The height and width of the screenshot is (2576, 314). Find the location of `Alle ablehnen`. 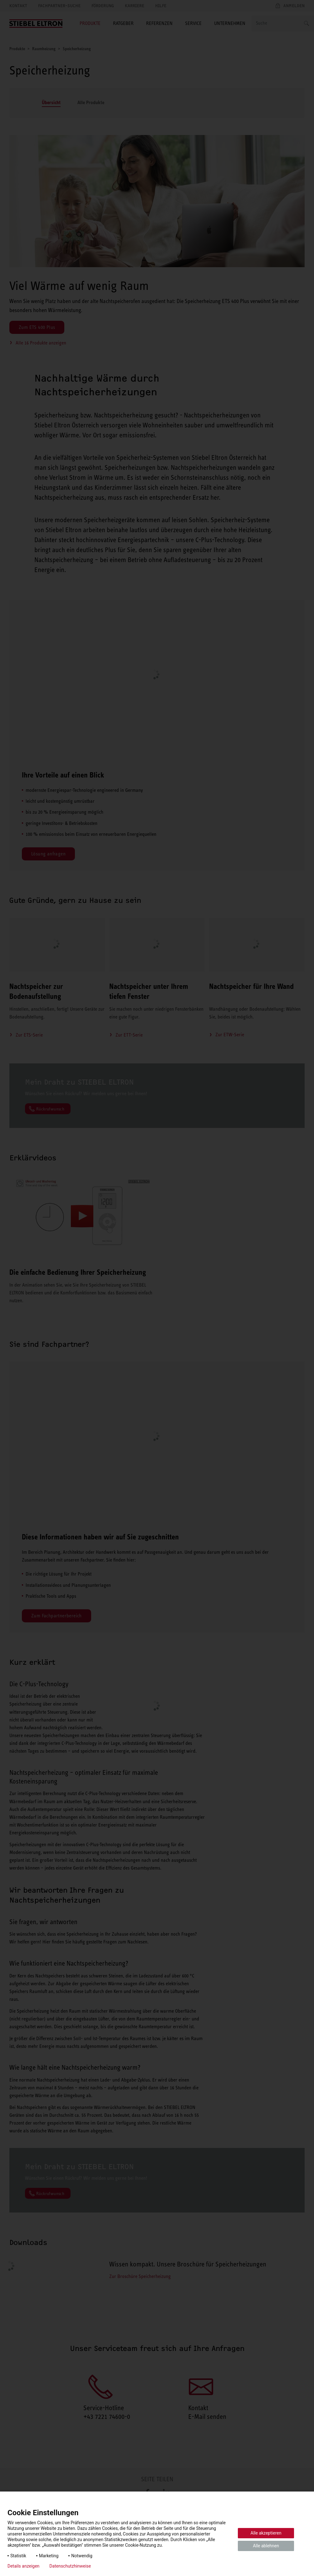

Alle ablehnen is located at coordinates (266, 2545).